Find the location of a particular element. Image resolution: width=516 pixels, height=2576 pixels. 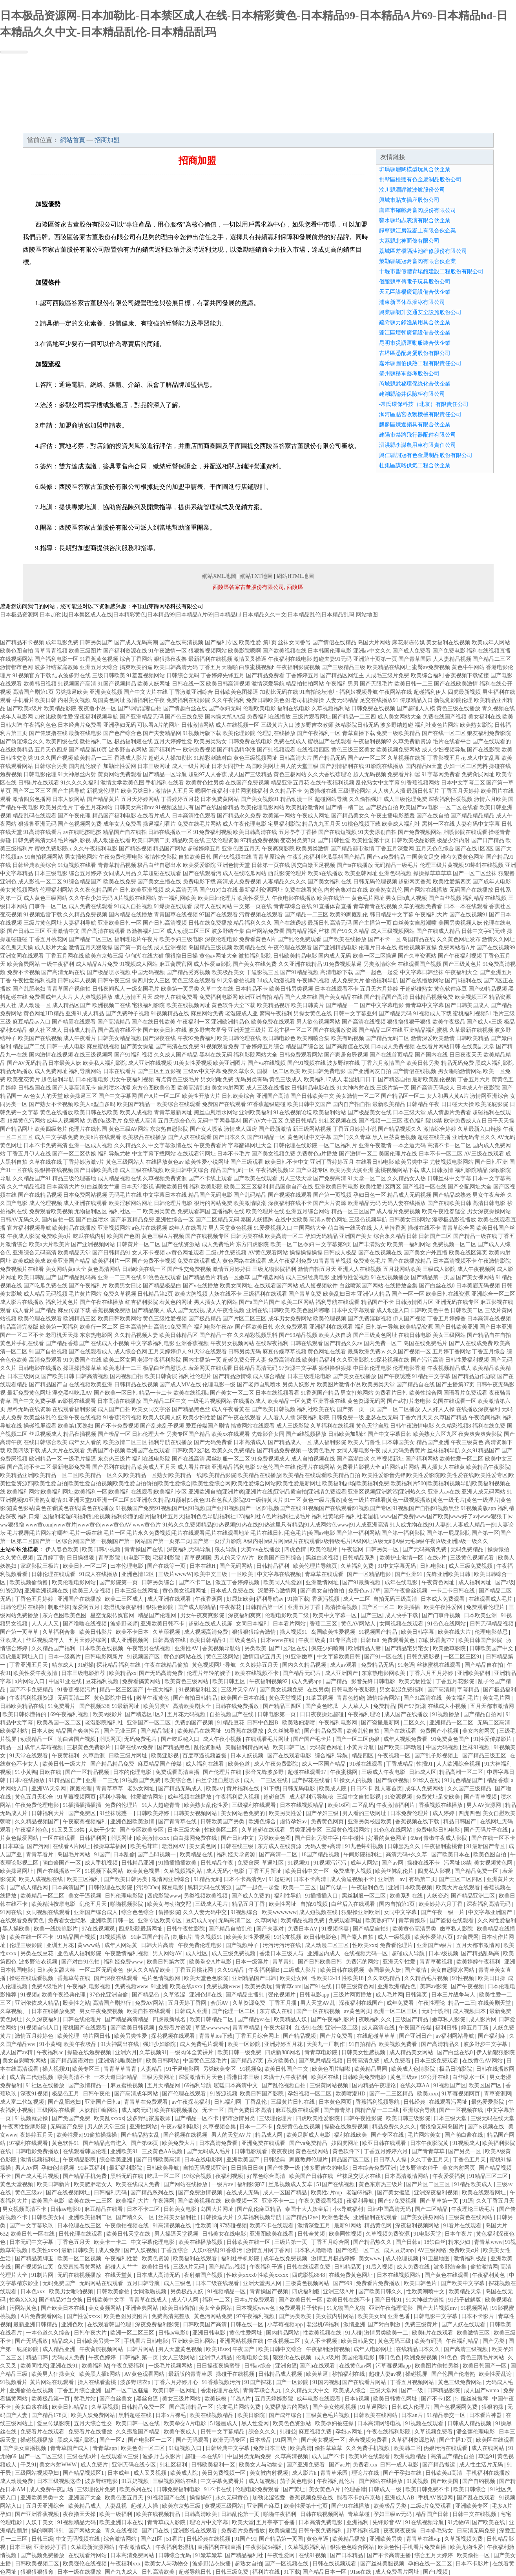

日本乱偷 is located at coordinates (124, 1854).